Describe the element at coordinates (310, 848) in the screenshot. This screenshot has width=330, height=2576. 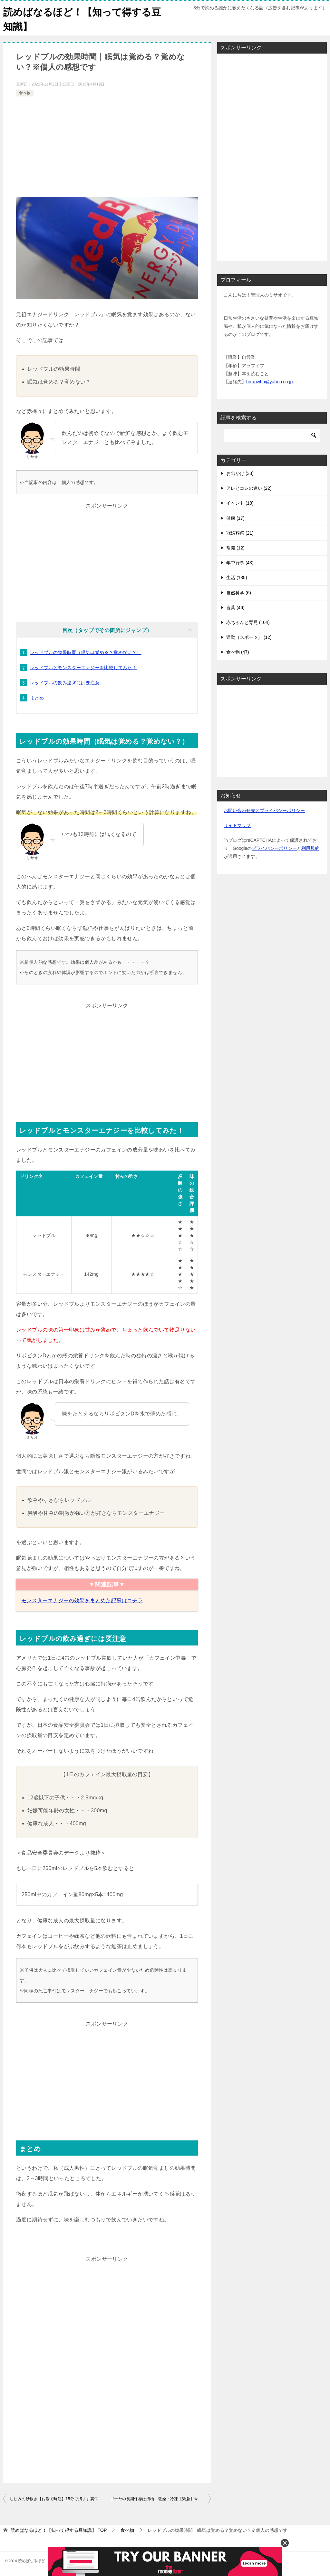
I see `利用規約` at that location.